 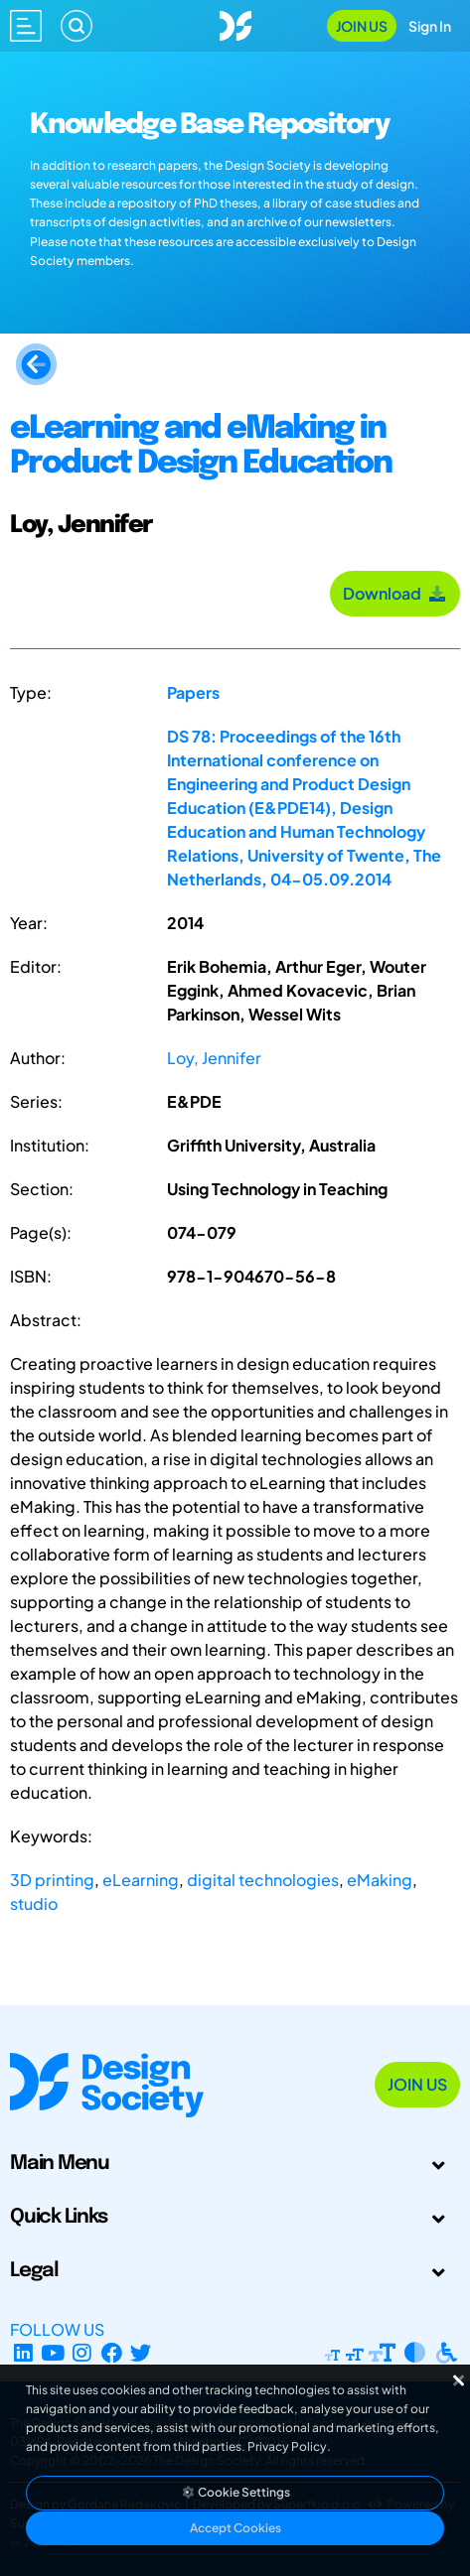 What do you see at coordinates (26, 26) in the screenshot?
I see `[Open main menu]` at bounding box center [26, 26].